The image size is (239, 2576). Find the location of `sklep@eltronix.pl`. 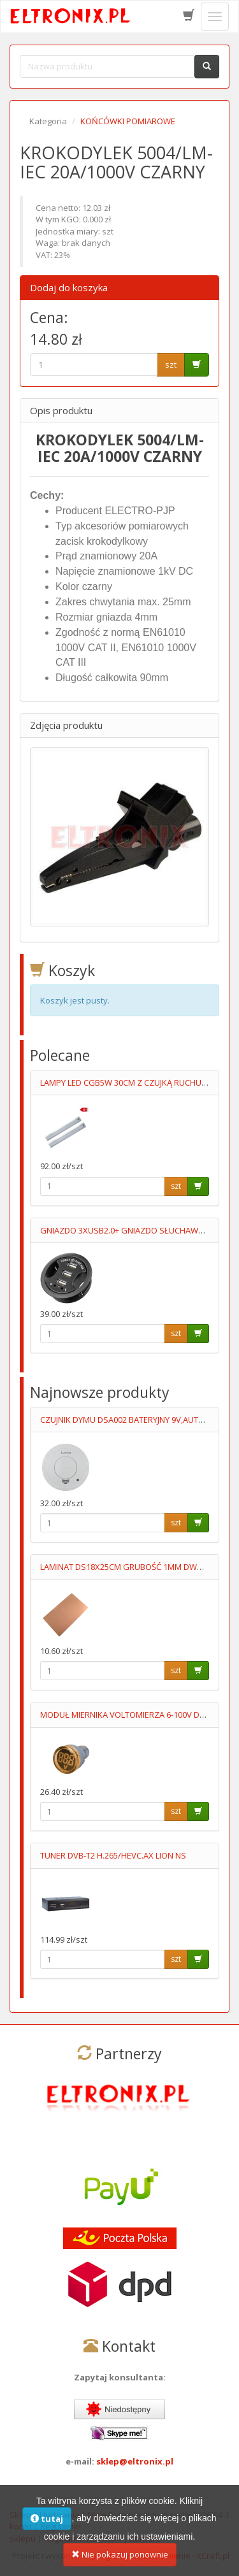

sklep@eltronix.pl is located at coordinates (134, 2461).